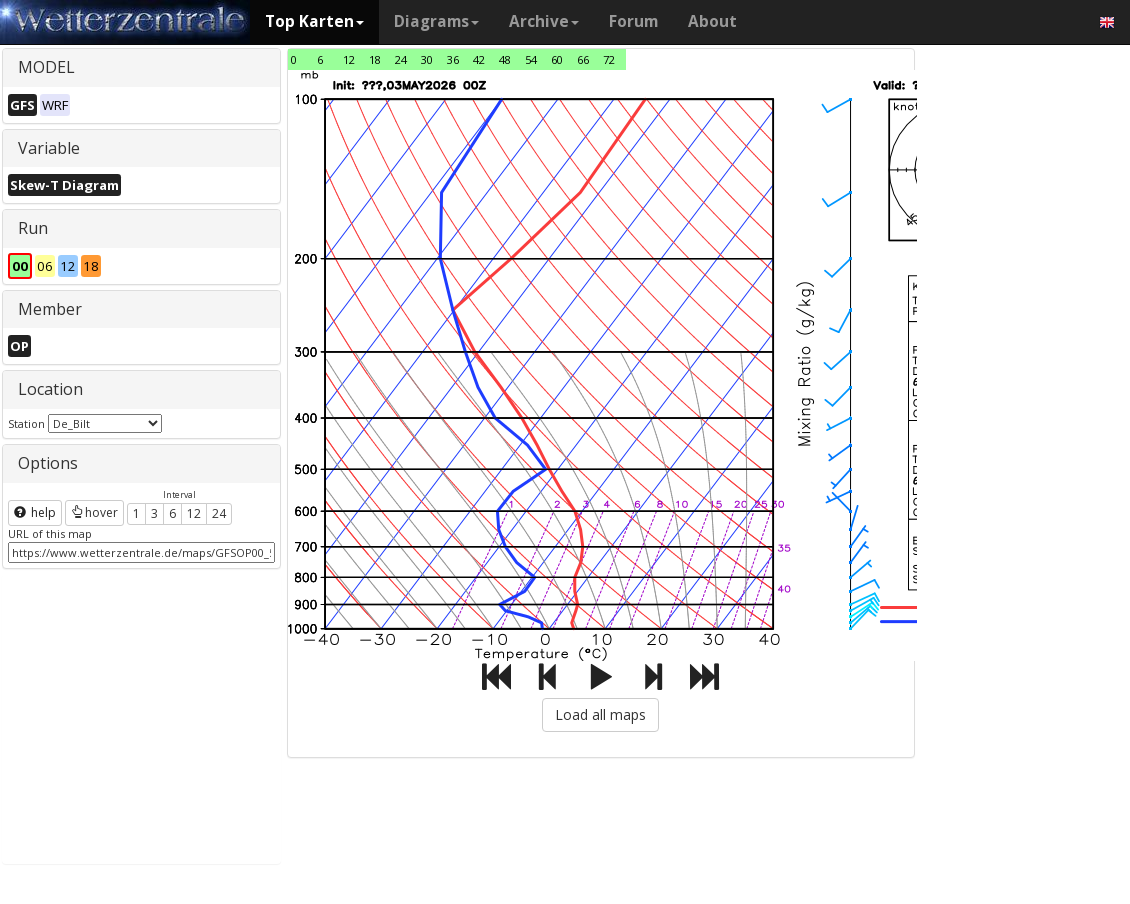 The width and height of the screenshot is (1130, 904). What do you see at coordinates (49, 148) in the screenshot?
I see `Variable` at bounding box center [49, 148].